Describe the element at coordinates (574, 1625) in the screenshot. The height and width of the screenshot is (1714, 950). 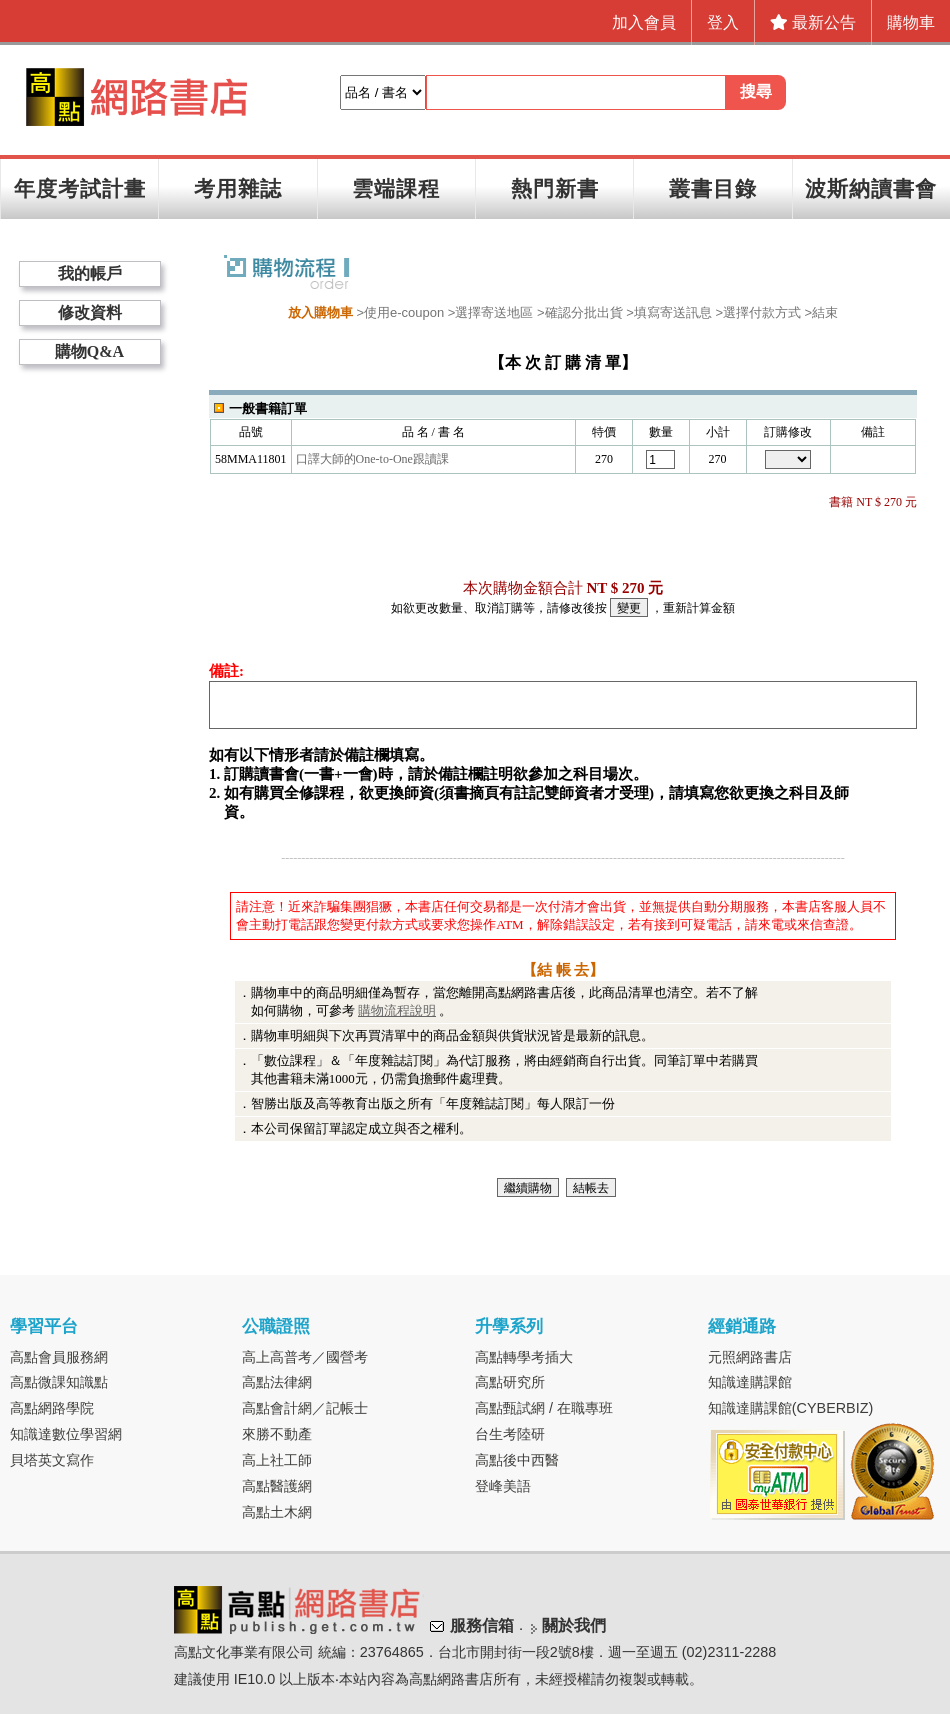
I see `關於我們` at that location.